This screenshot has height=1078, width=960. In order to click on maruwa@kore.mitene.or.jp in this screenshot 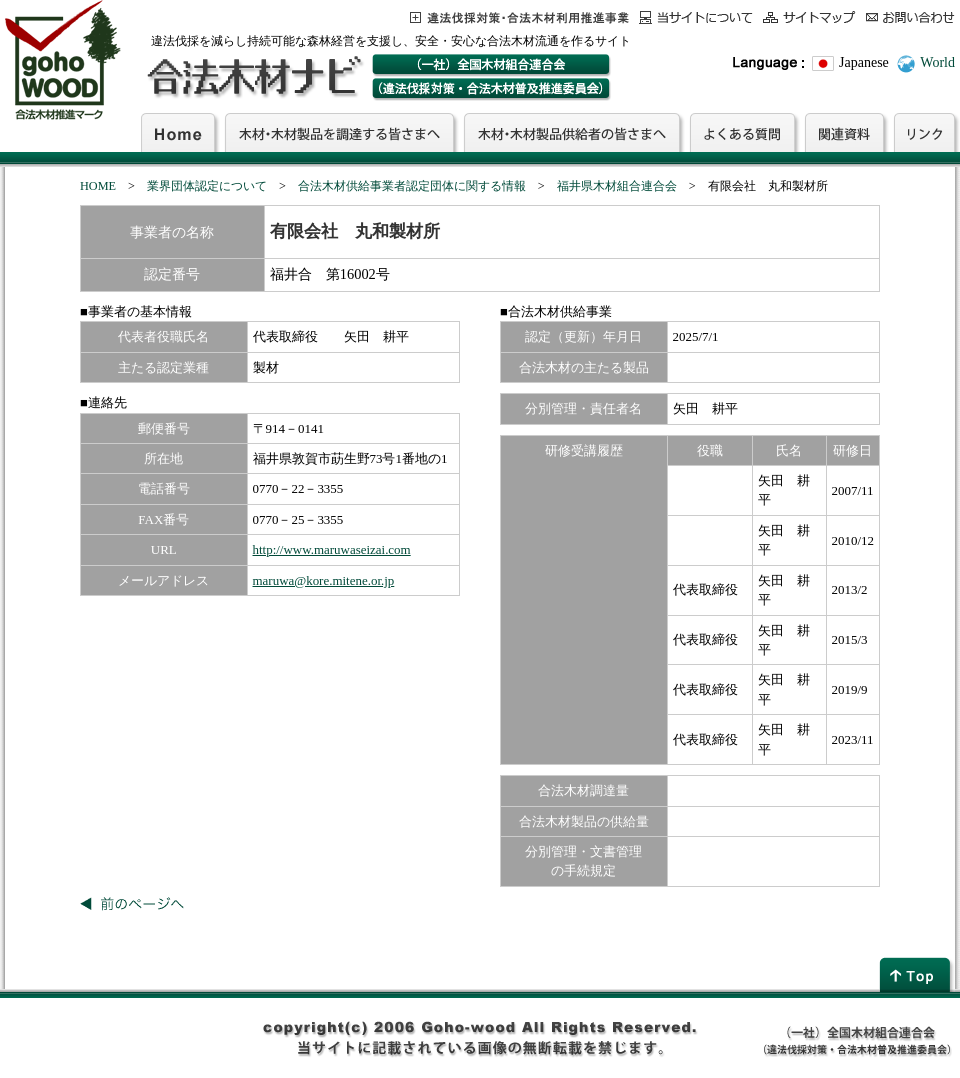, I will do `click(324, 580)`.